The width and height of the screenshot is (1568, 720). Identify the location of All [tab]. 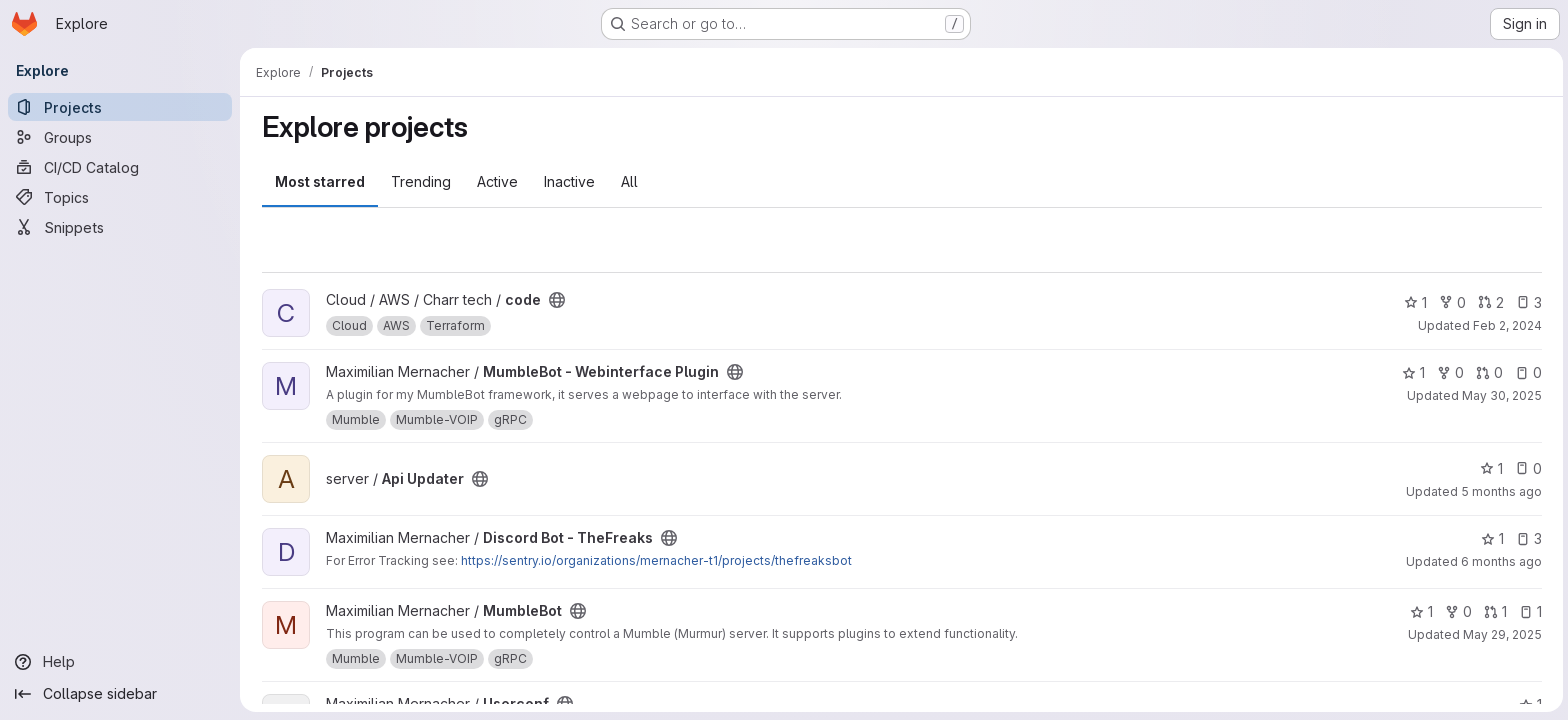
(627, 181).